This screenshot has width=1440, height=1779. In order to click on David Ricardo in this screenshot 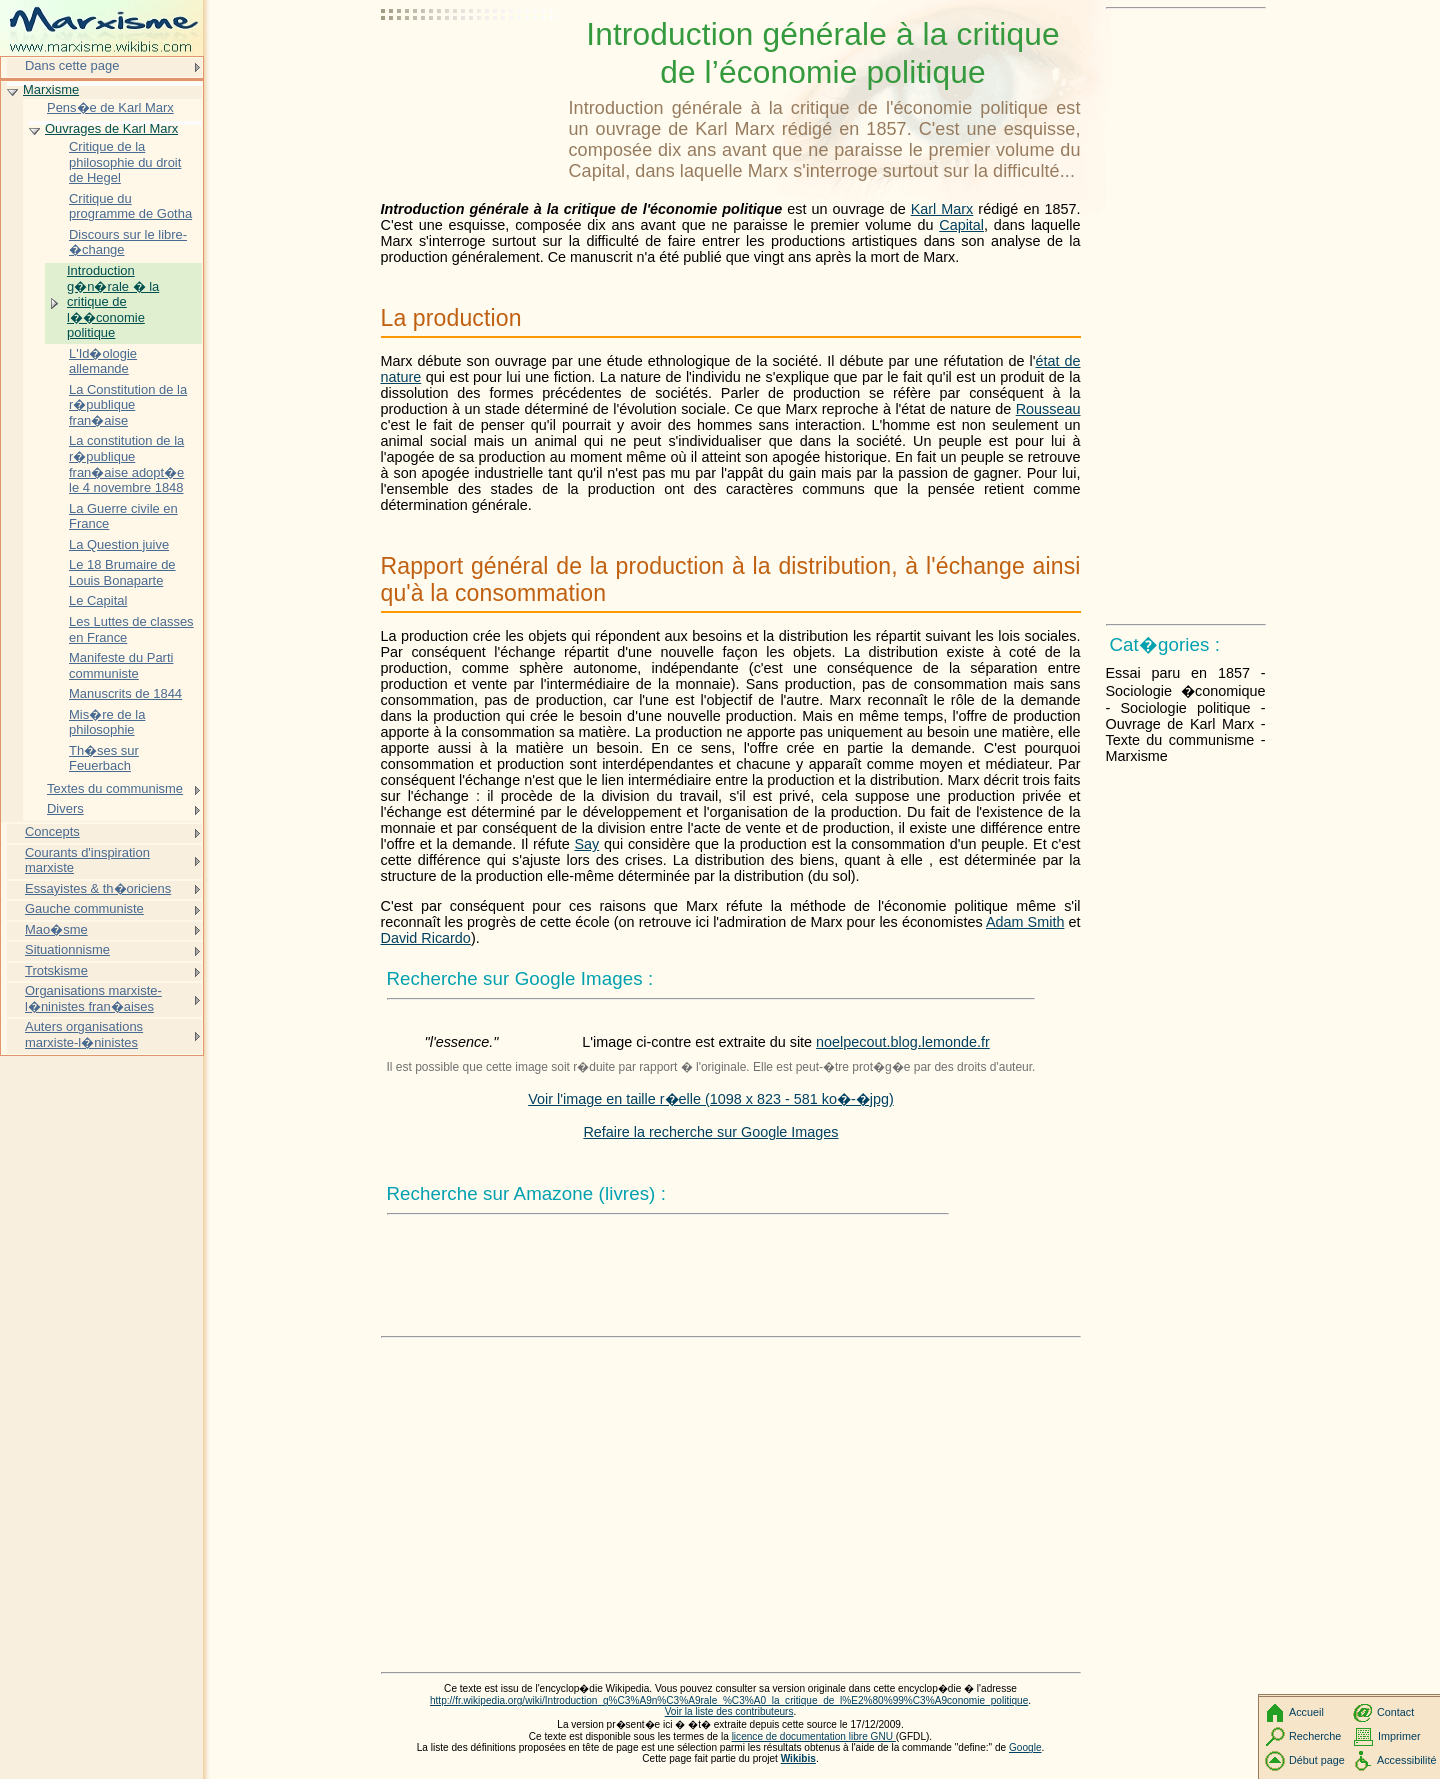, I will do `click(426, 938)`.